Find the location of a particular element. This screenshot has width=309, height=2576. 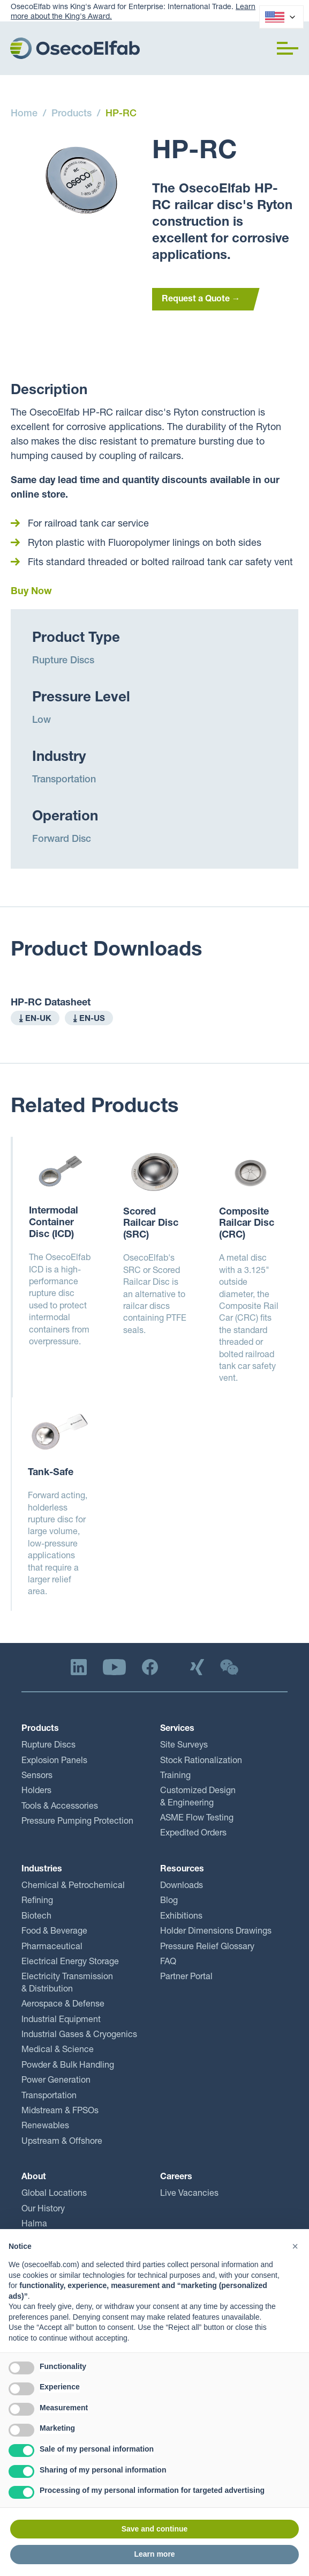

Blog is located at coordinates (169, 1901).